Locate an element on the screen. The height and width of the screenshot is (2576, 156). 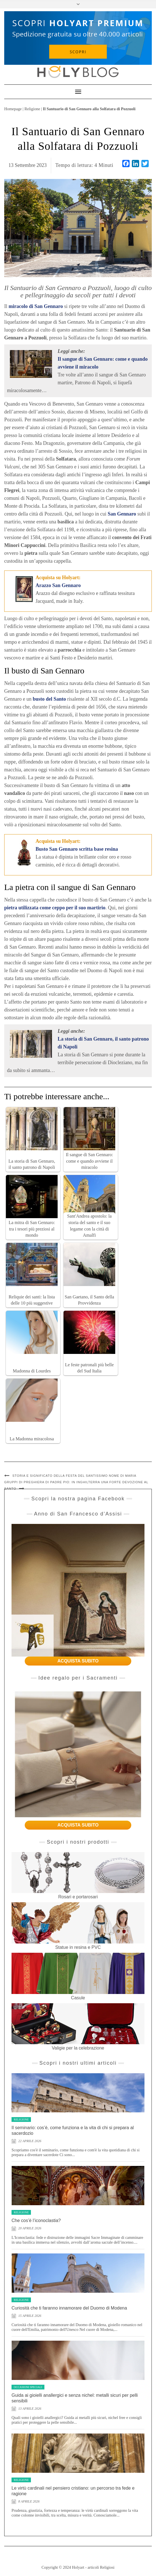
Curiosità che ti faranno innamorare del Duomo di Modena is located at coordinates (69, 2308).